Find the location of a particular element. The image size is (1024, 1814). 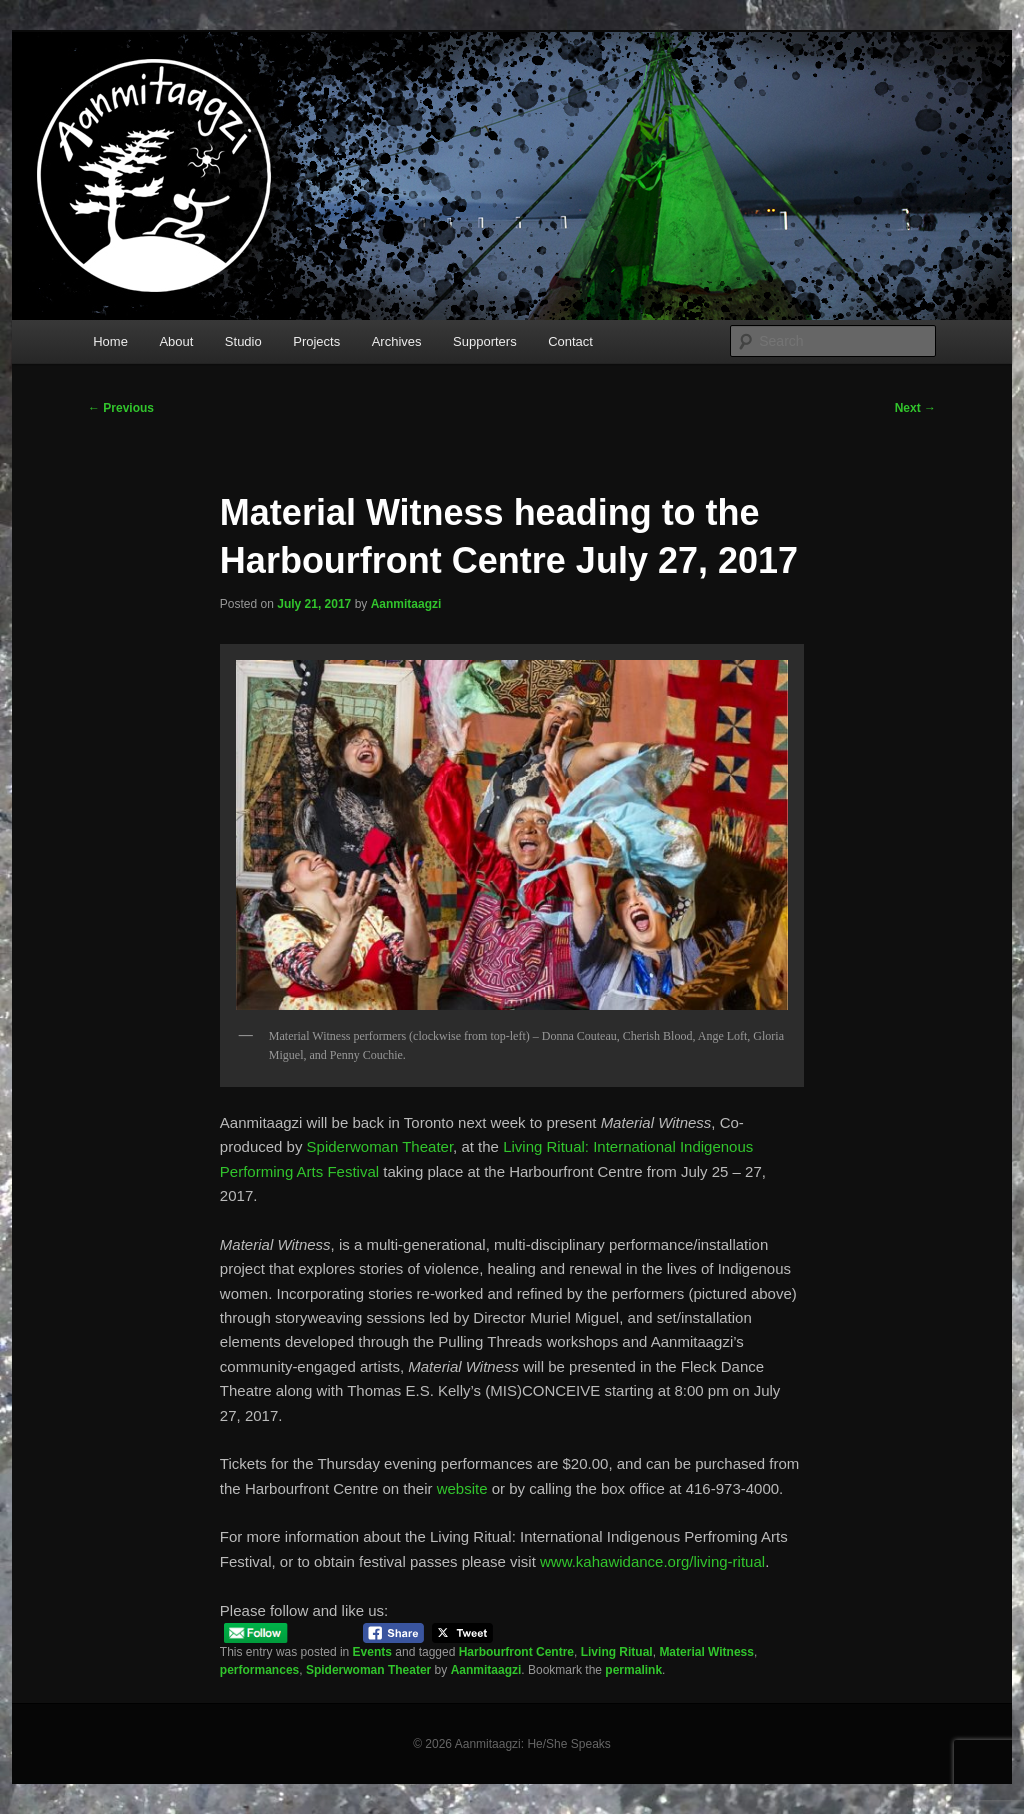

Previous is located at coordinates (121, 408).